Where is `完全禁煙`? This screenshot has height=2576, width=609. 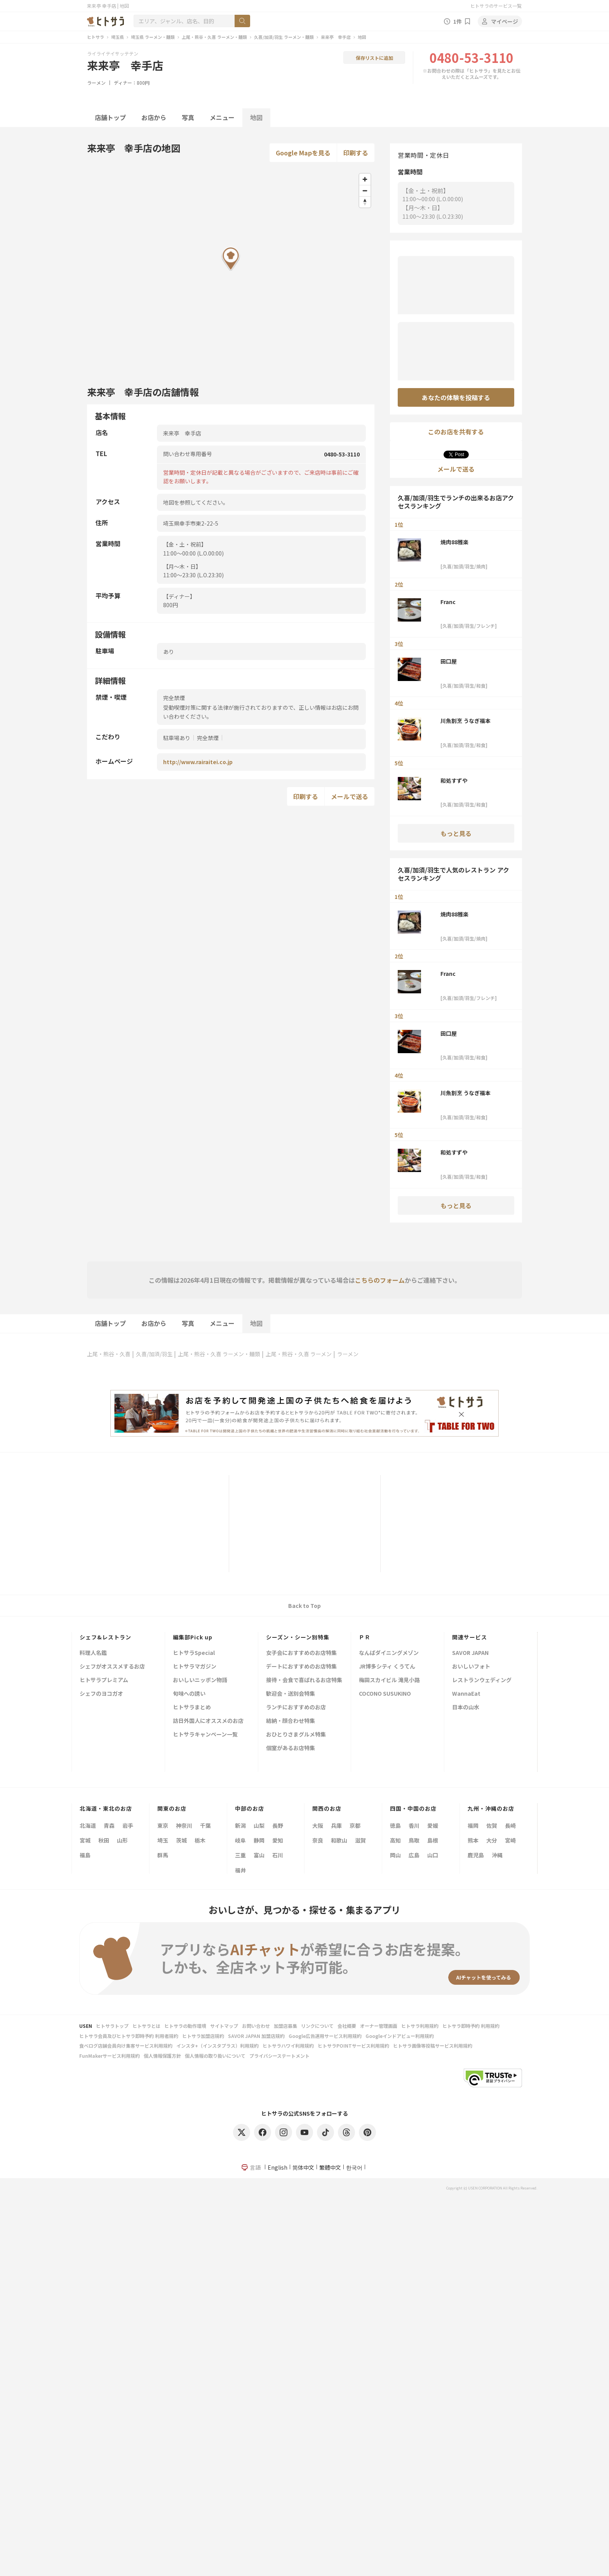 完全禁煙 is located at coordinates (208, 738).